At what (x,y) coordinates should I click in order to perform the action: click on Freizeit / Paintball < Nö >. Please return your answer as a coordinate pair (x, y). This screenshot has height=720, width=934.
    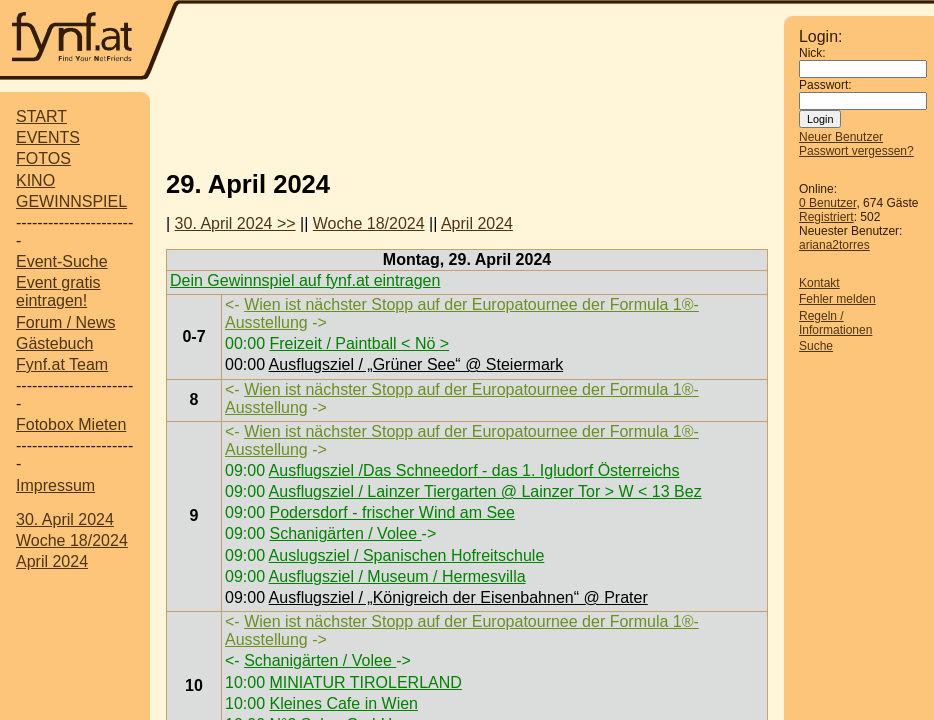
    Looking at the image, I should click on (359, 343).